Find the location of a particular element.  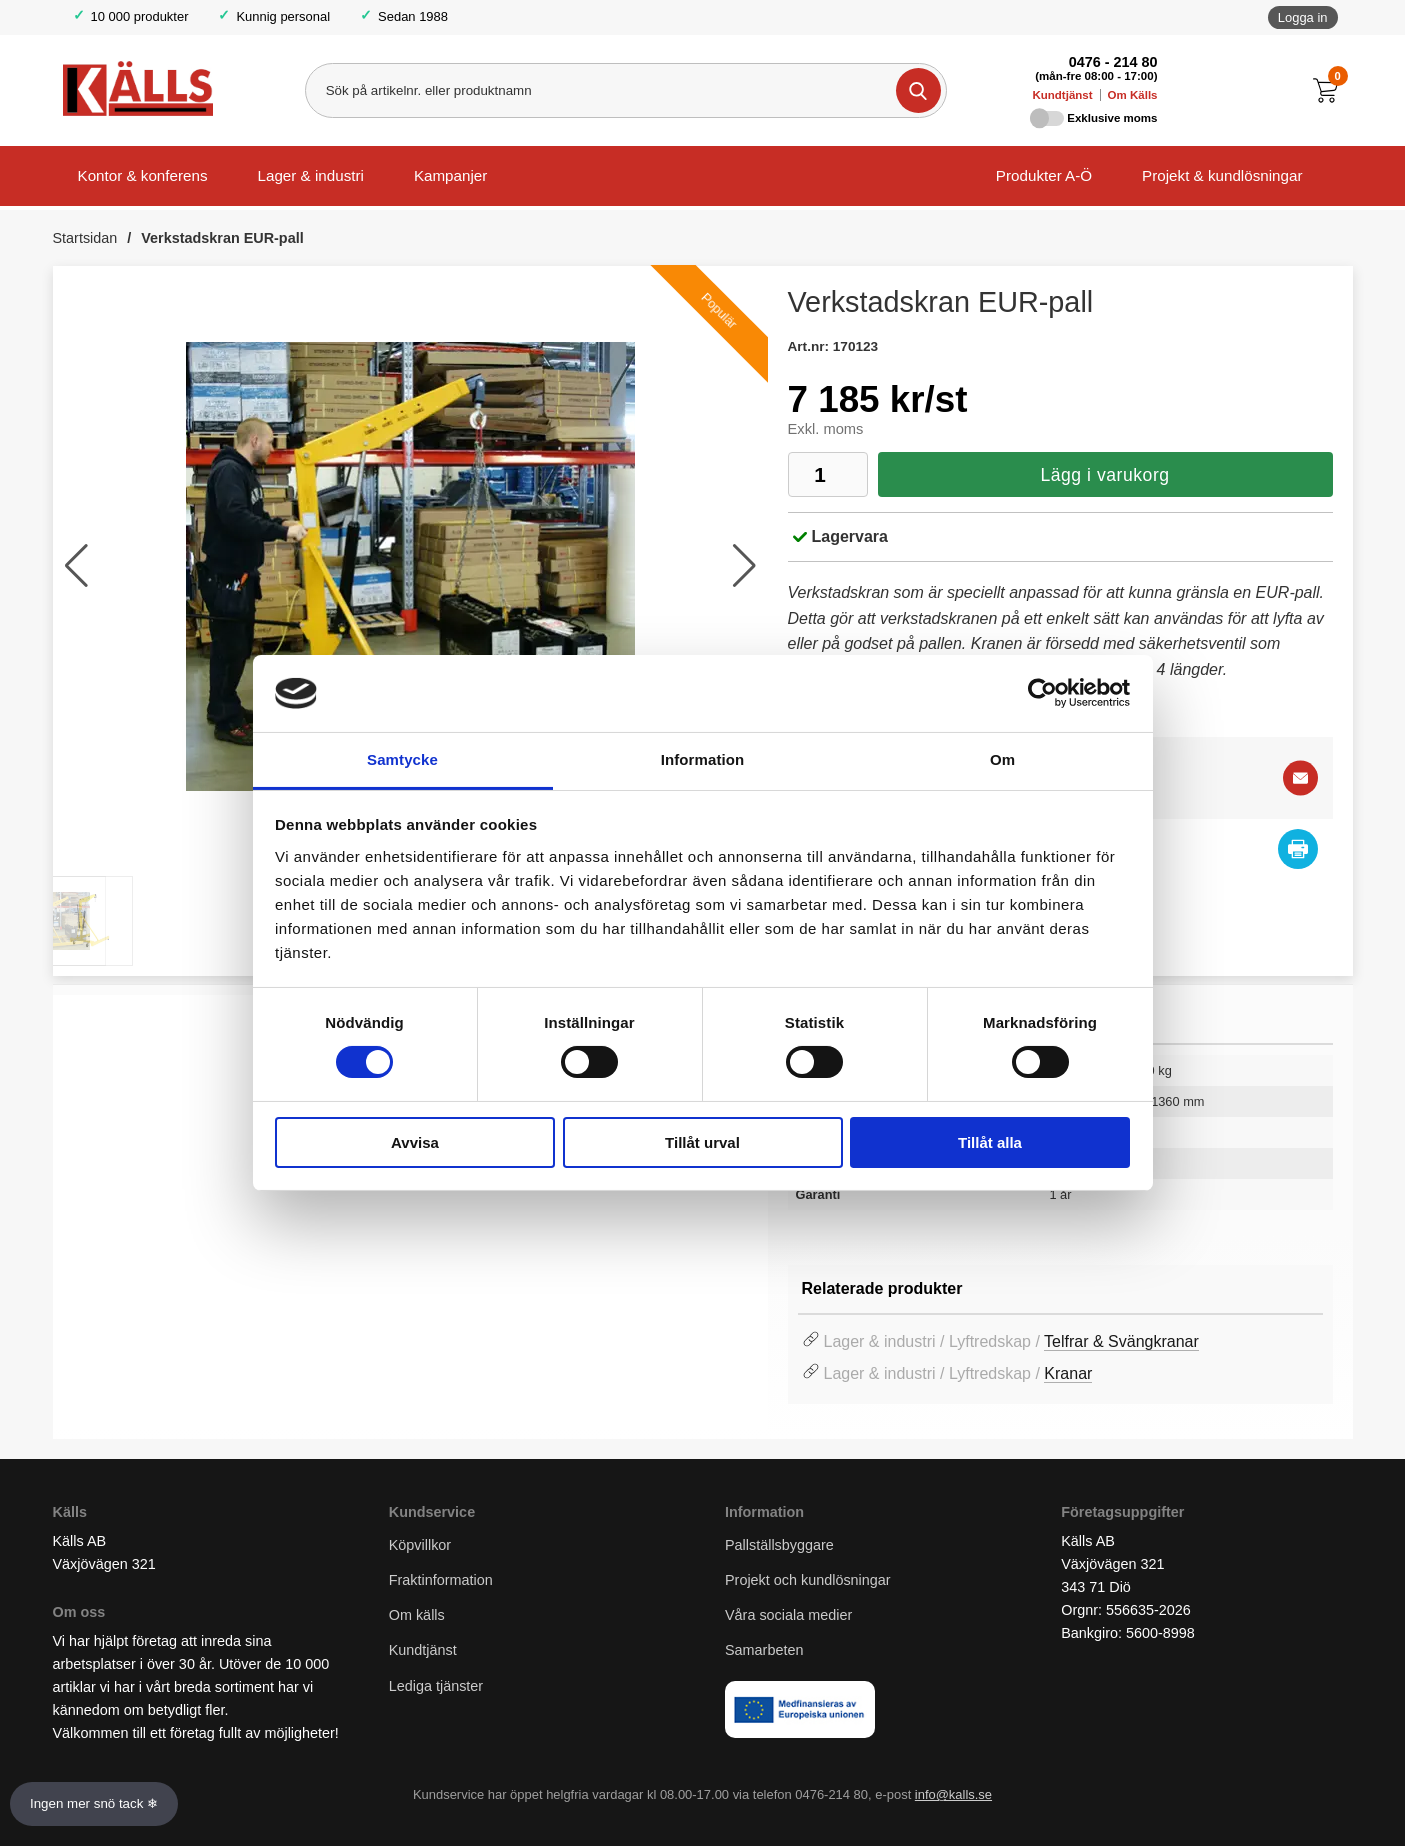

Fraktinformation is located at coordinates (441, 1580).